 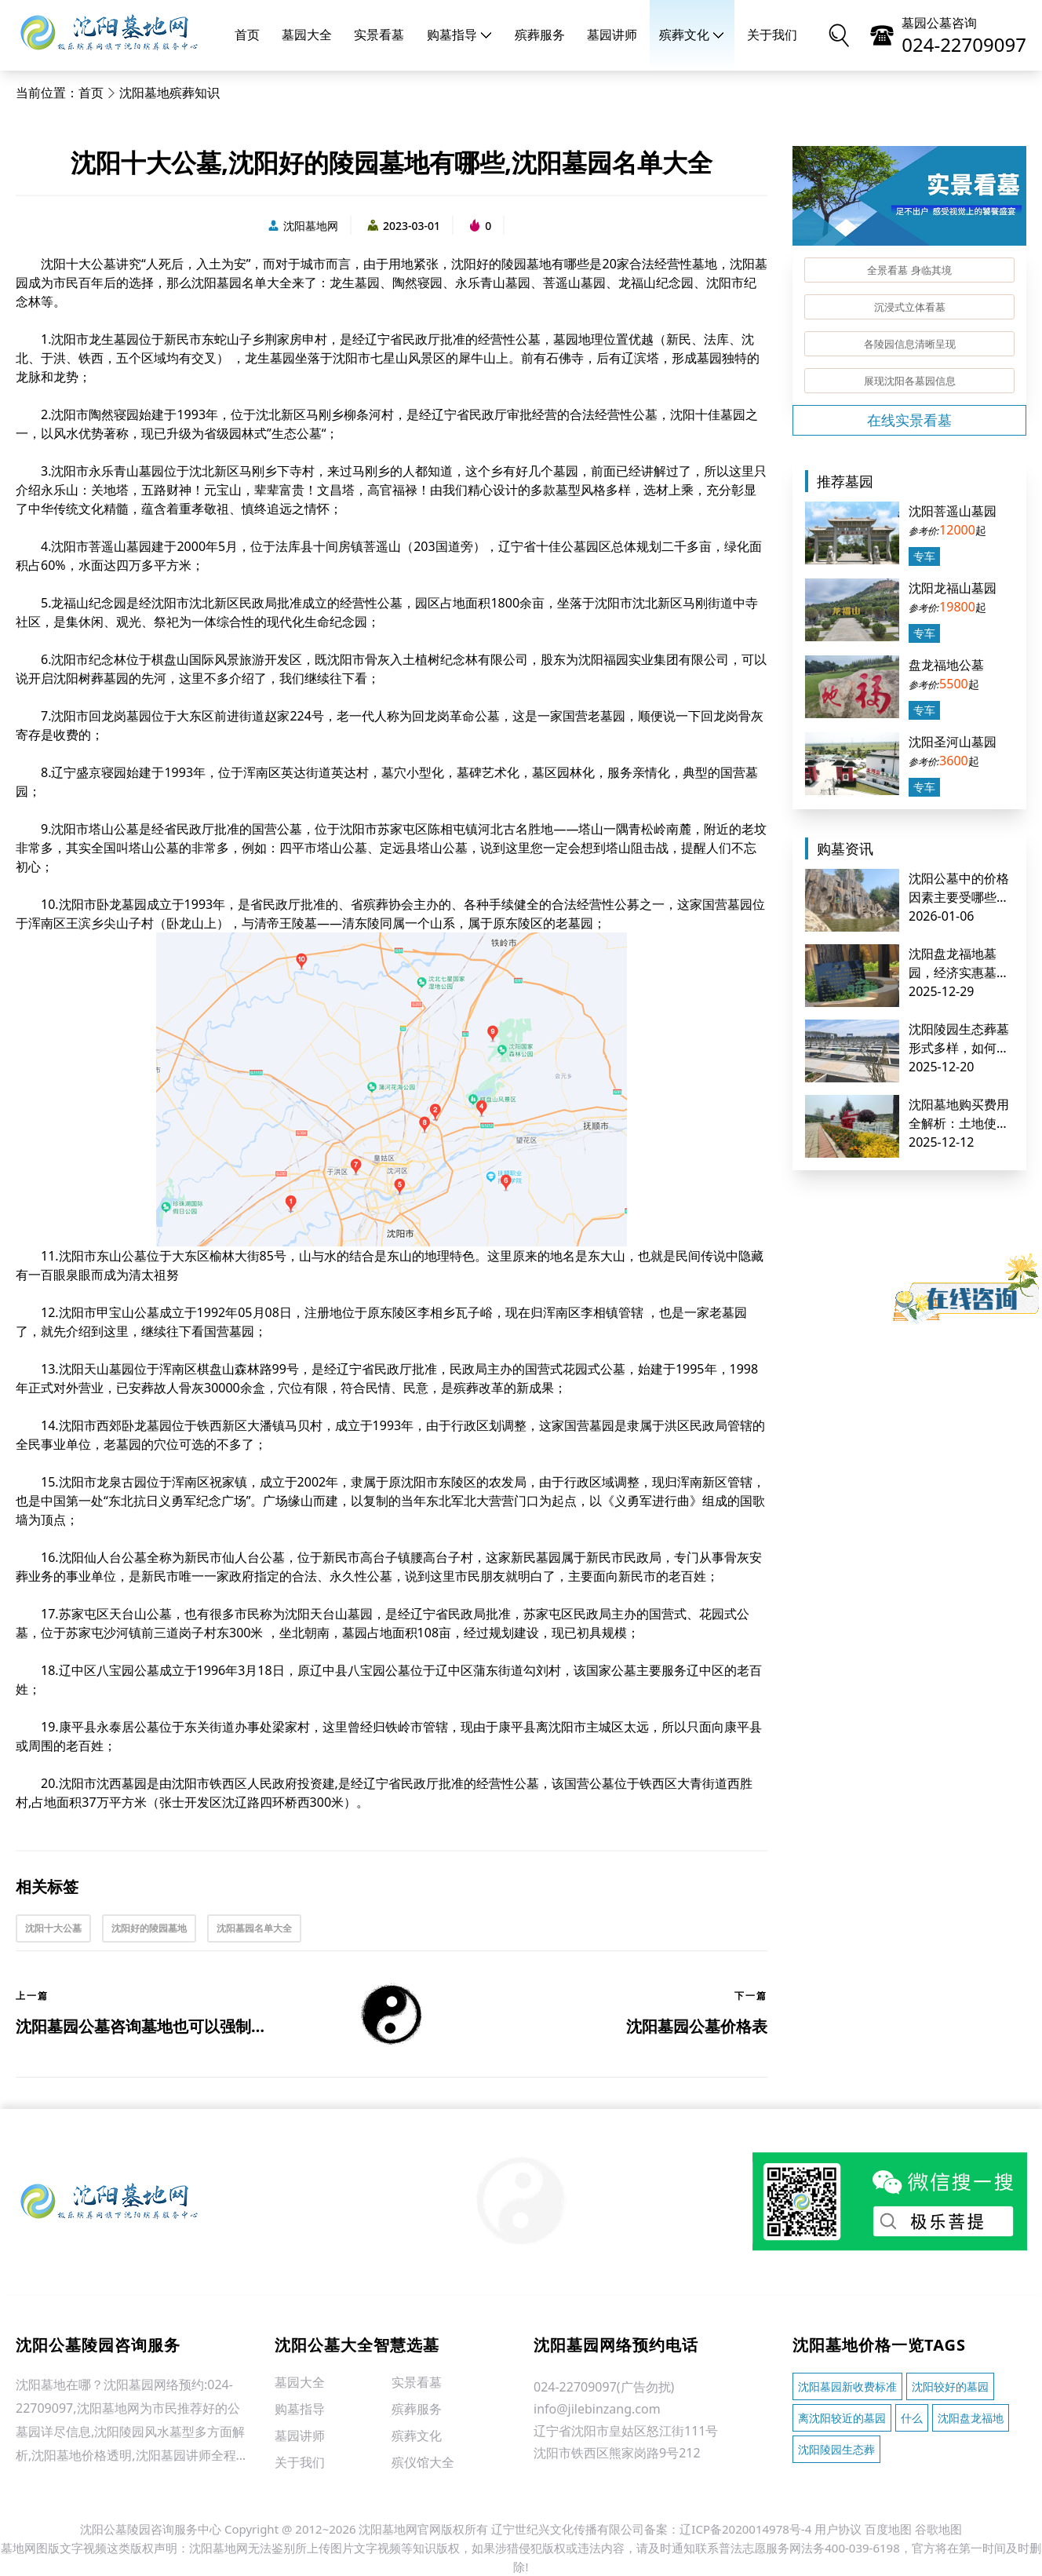 What do you see at coordinates (302, 225) in the screenshot?
I see `沈阳墓地网` at bounding box center [302, 225].